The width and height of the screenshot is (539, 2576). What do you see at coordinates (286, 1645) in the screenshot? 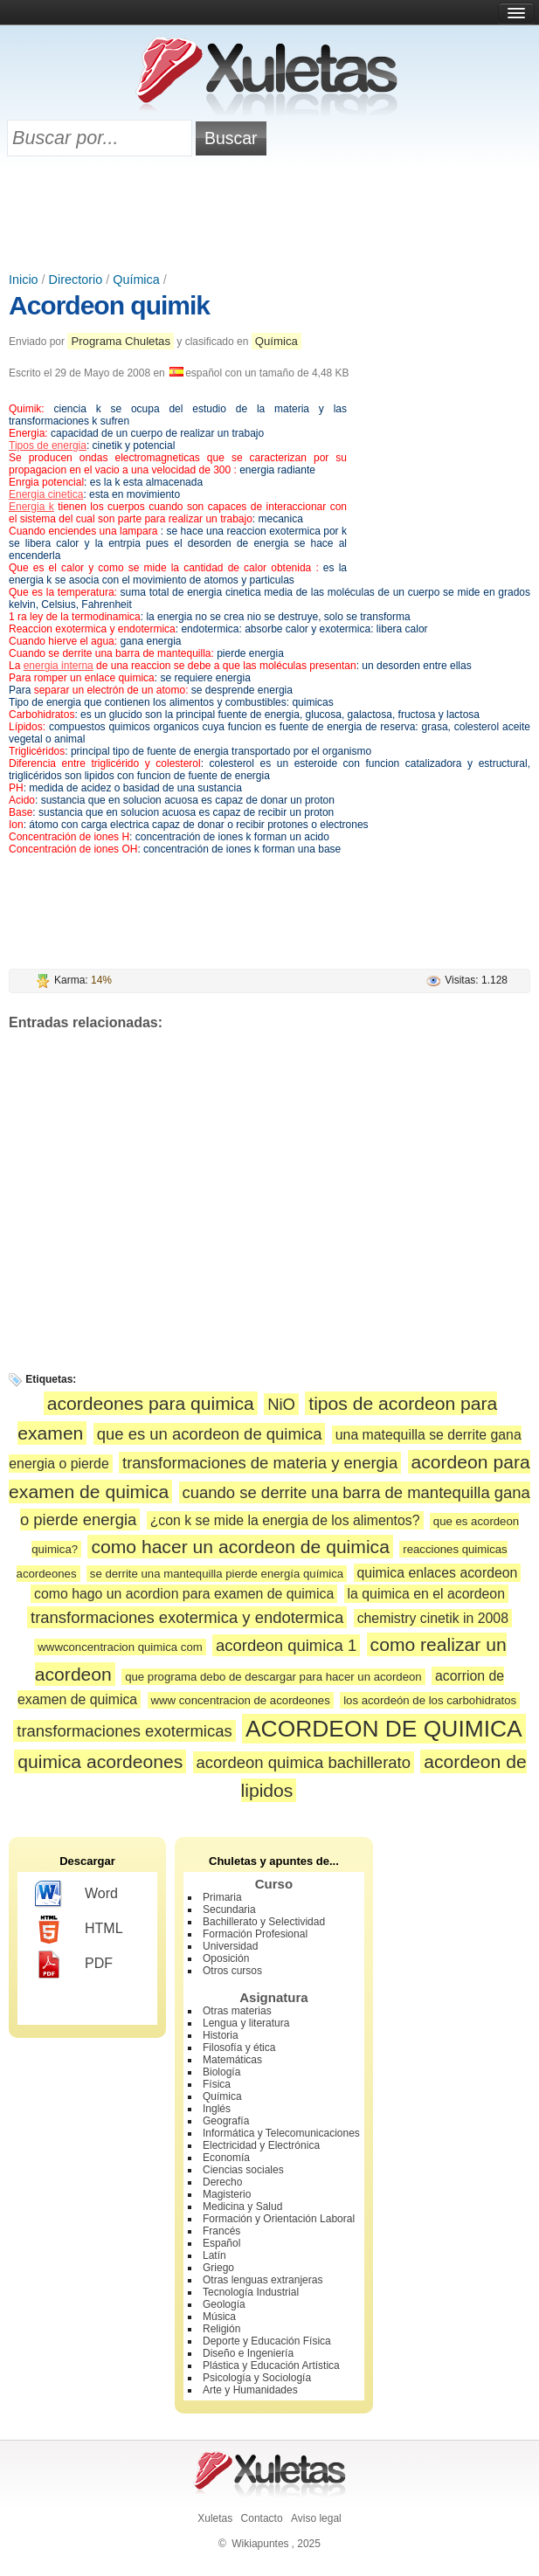
I see `acordeon quimica 1` at bounding box center [286, 1645].